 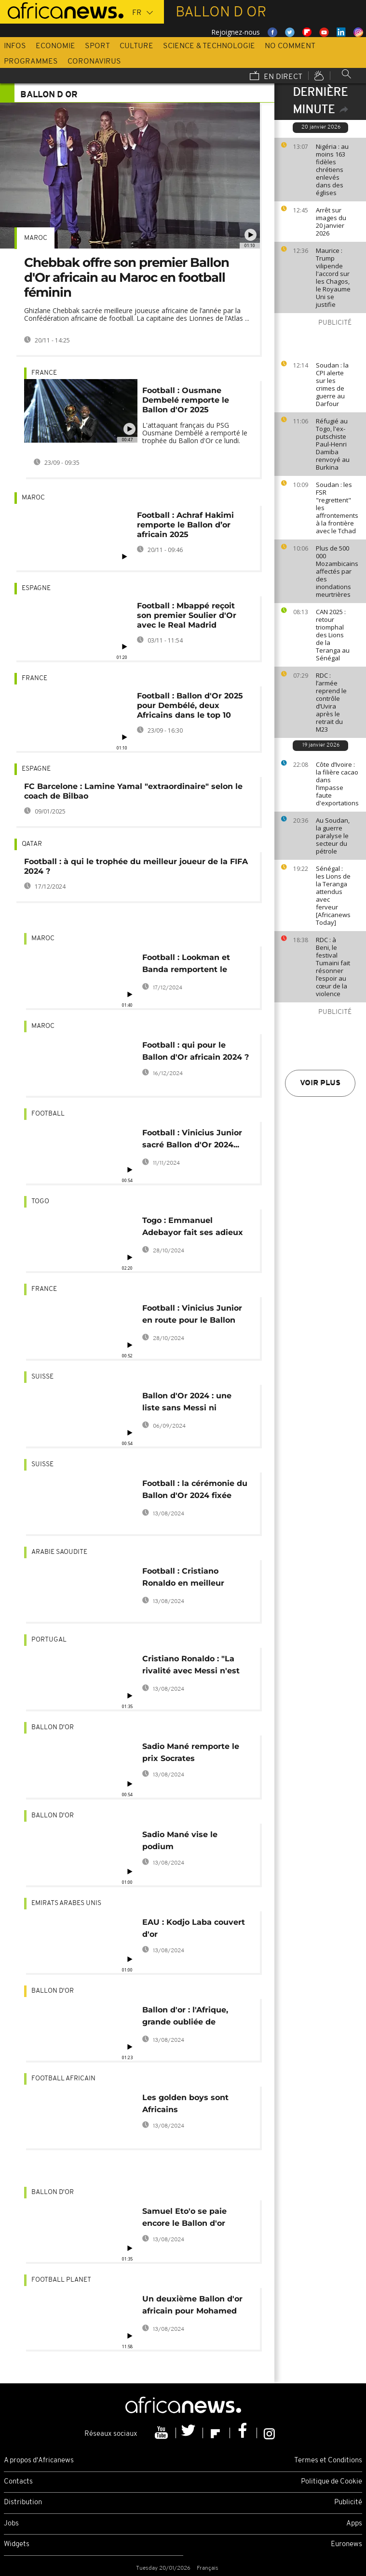 What do you see at coordinates (333, 444) in the screenshot?
I see `Réfugié au Togo, l'ex-putschiste Paul-Henri Damiba renvoyé au Burkina` at bounding box center [333, 444].